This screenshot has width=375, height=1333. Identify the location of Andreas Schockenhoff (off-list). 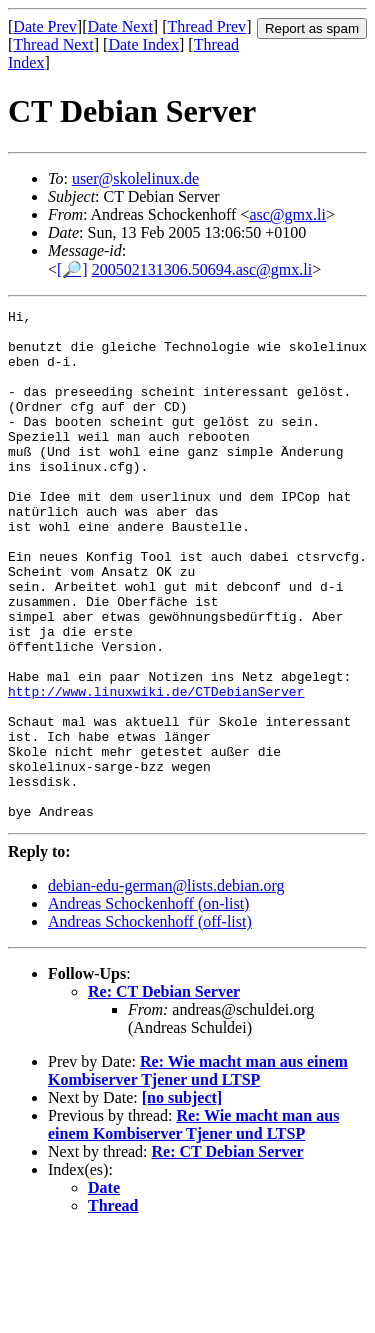
(150, 1023).